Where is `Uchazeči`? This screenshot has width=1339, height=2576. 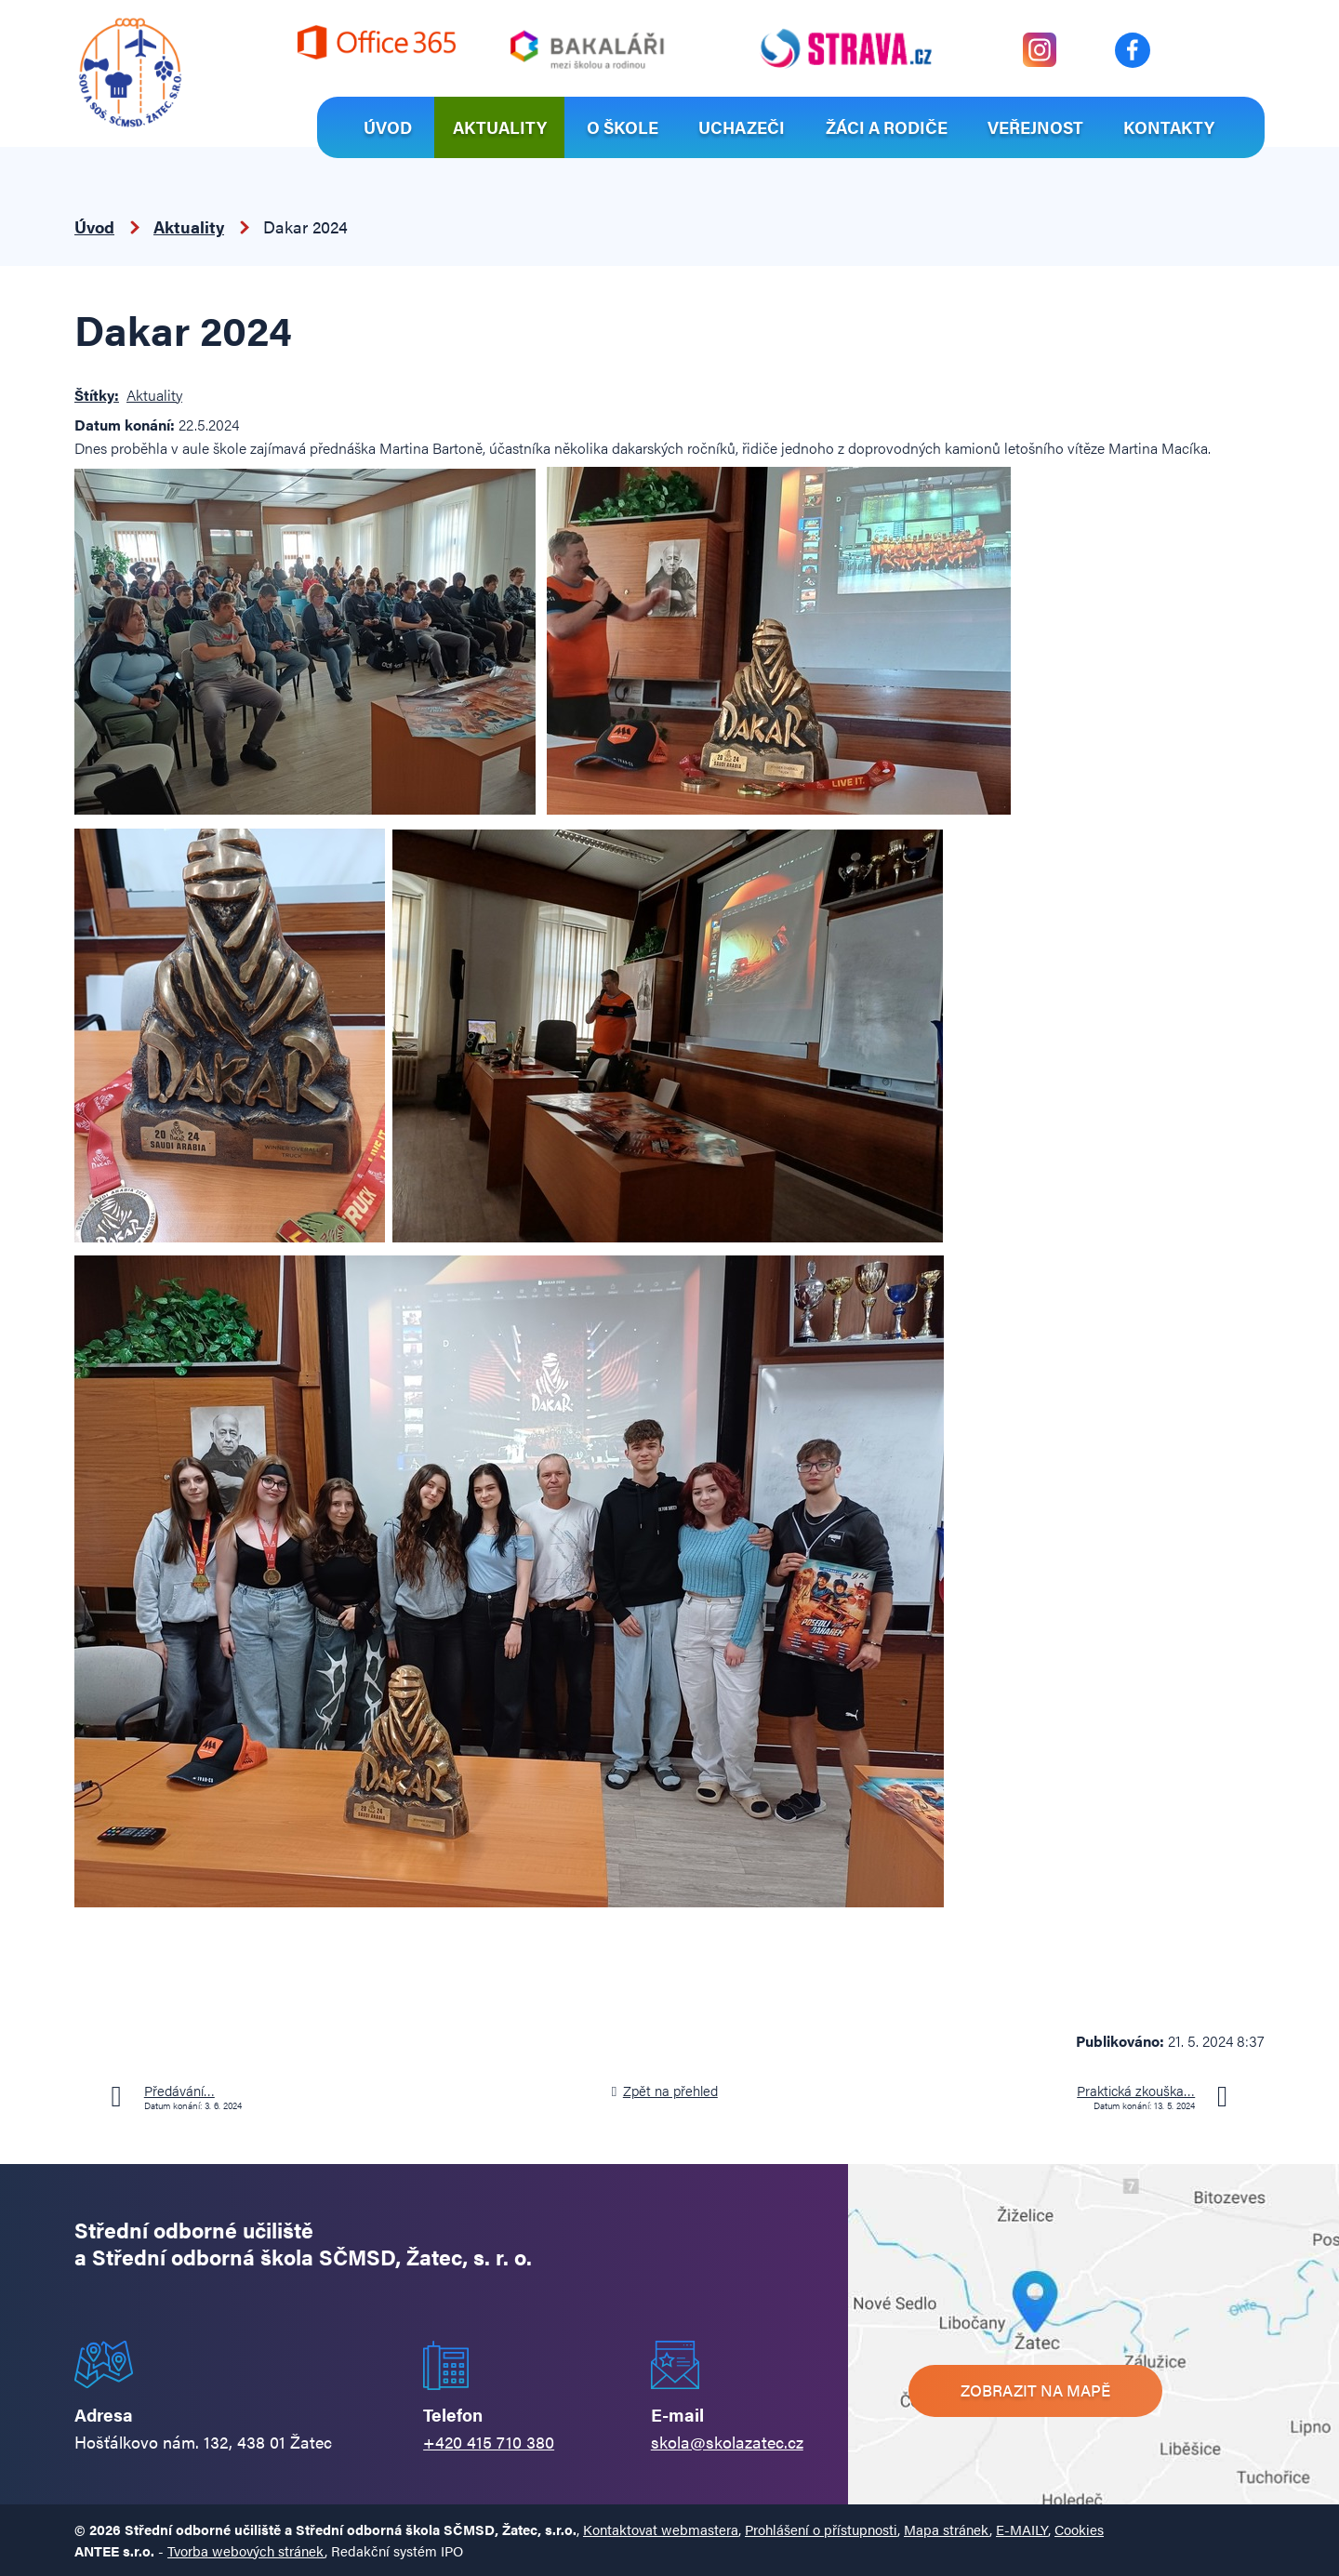
Uchazeči is located at coordinates (741, 127).